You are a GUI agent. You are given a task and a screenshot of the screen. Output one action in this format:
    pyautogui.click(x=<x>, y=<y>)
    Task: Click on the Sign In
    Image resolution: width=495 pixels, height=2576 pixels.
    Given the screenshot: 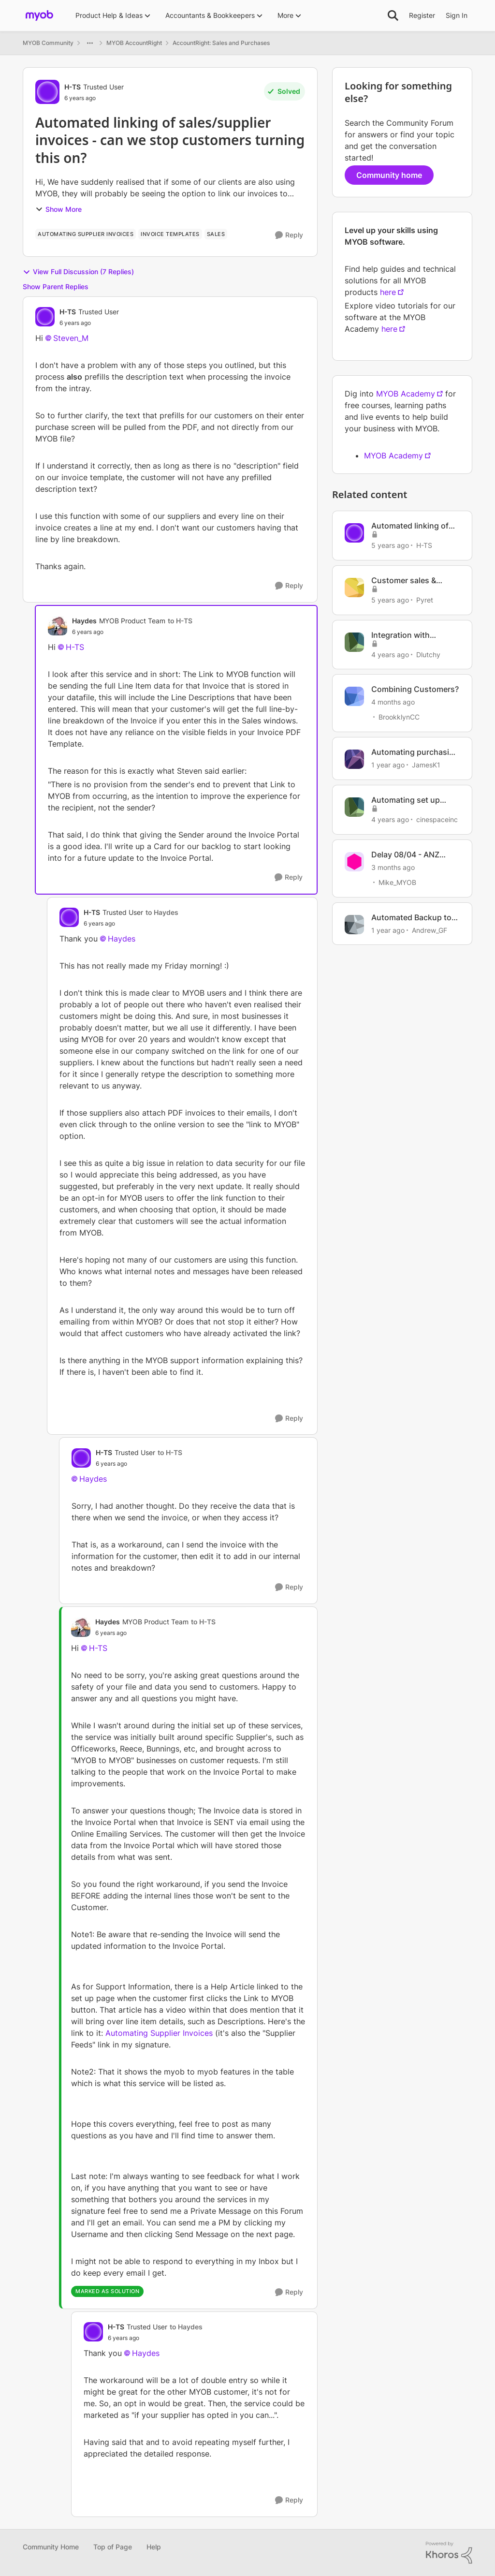 What is the action you would take?
    pyautogui.click(x=456, y=15)
    